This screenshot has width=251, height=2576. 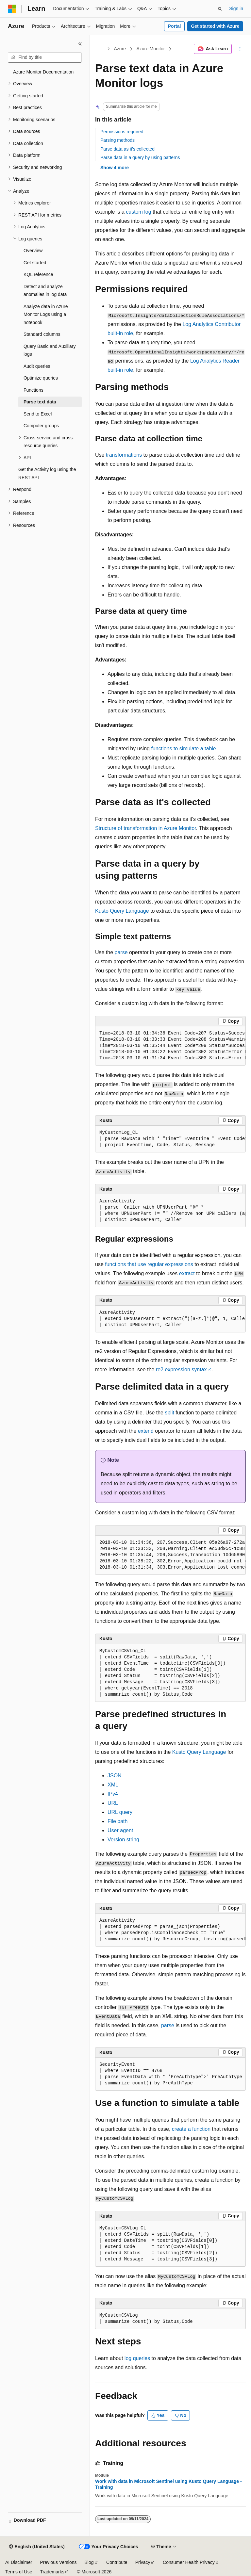 I want to click on [group], so click(x=170, y=1046).